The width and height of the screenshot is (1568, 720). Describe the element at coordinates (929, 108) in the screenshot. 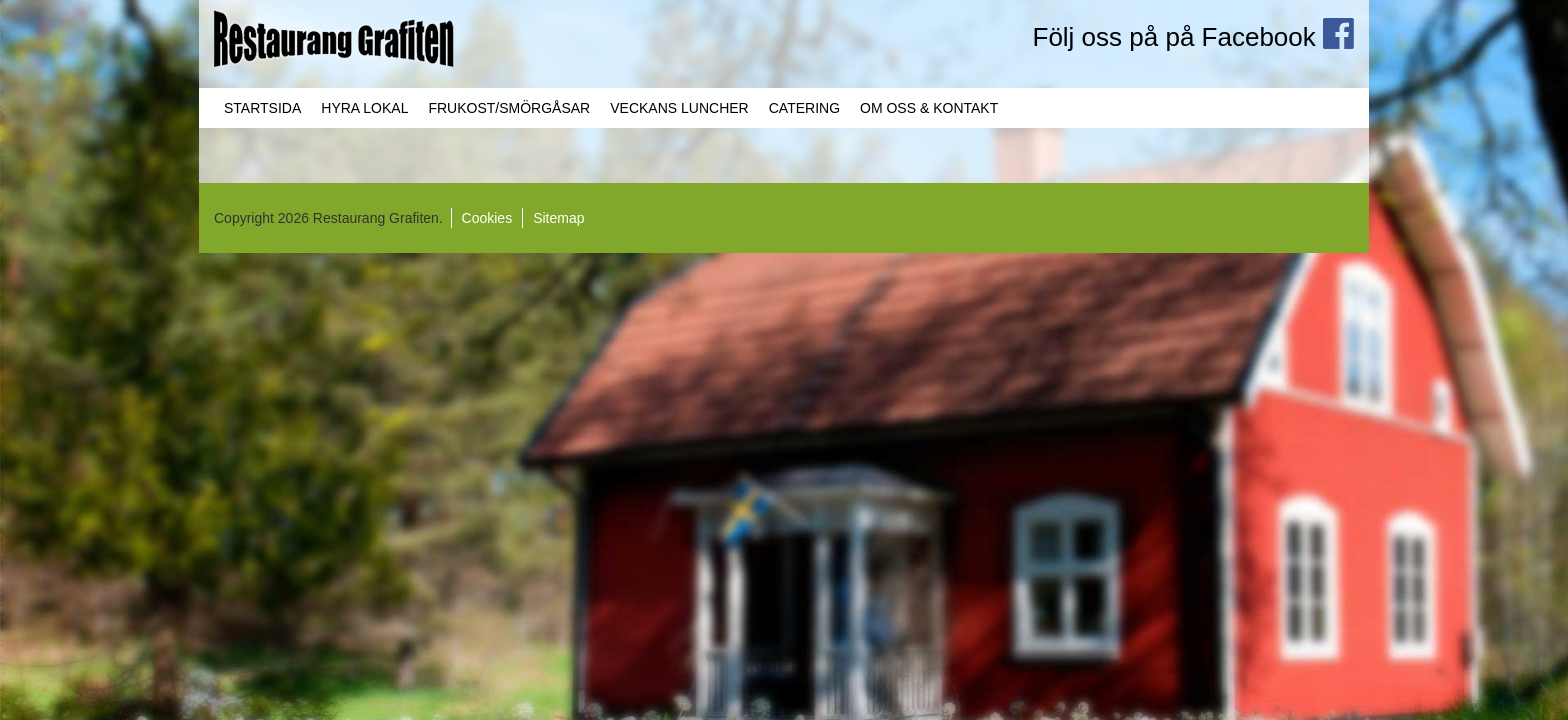

I see `Om oss & Kontakt` at that location.